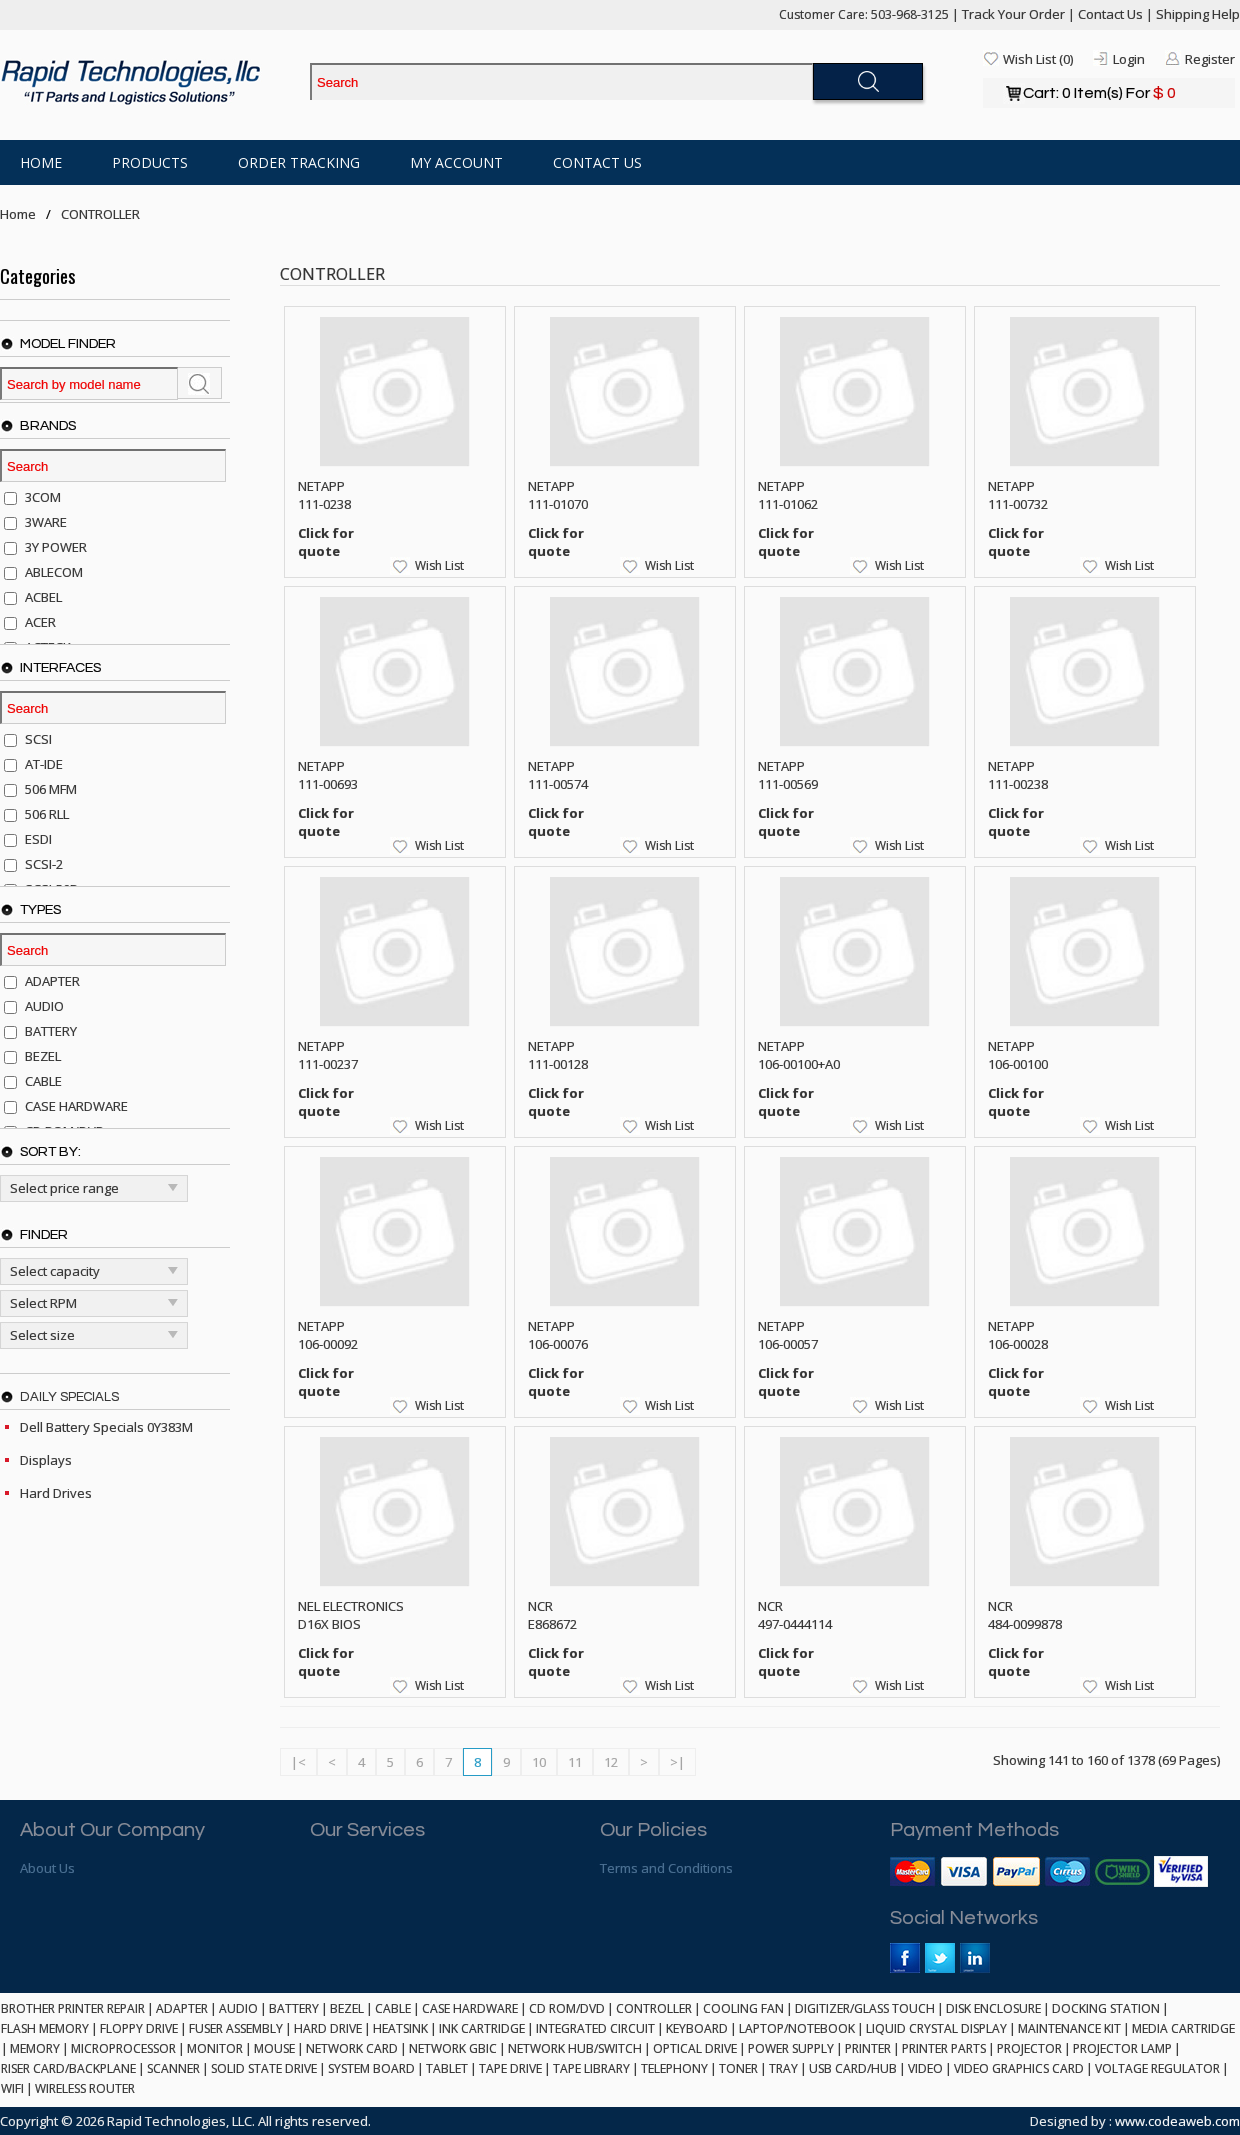  Describe the element at coordinates (439, 565) in the screenshot. I see `Wish List` at that location.